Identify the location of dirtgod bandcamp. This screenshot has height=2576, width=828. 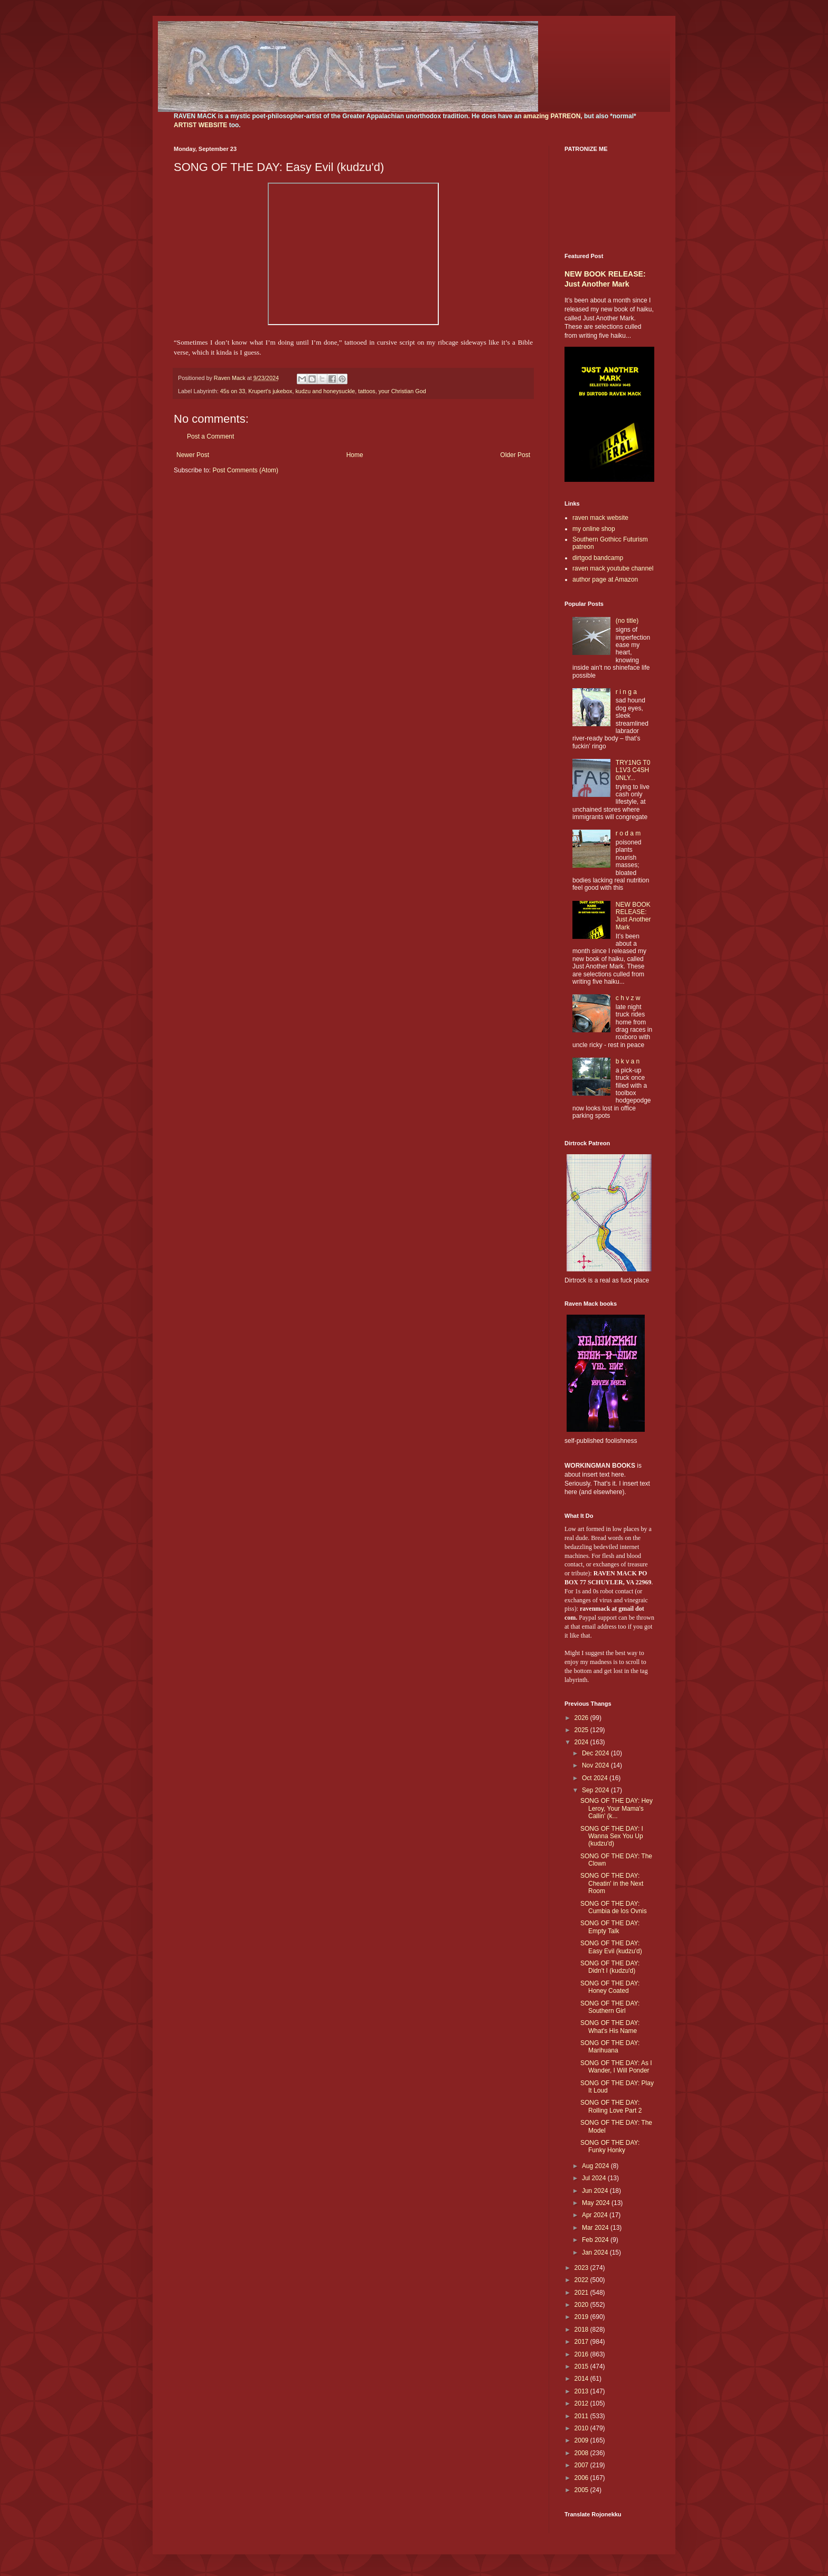
(597, 558).